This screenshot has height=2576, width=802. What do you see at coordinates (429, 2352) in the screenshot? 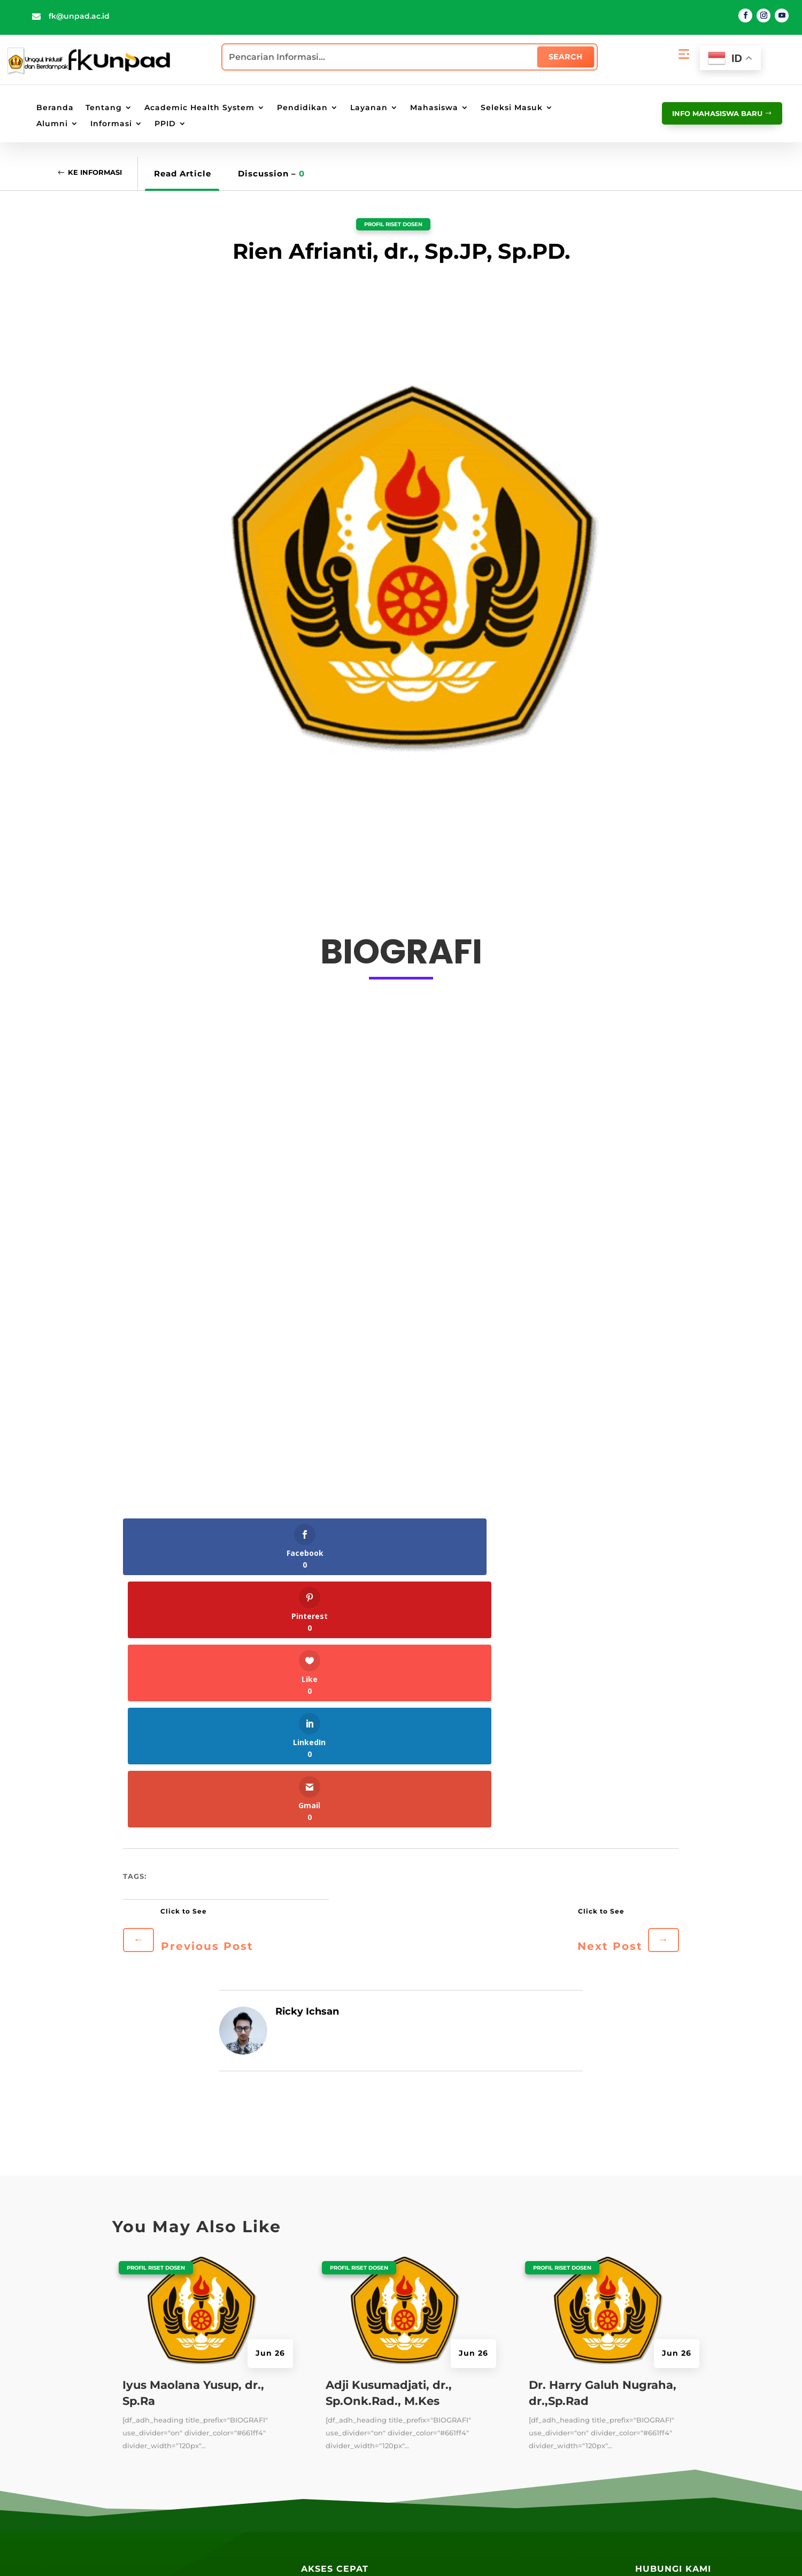
I see `PAUS ID` at bounding box center [429, 2352].